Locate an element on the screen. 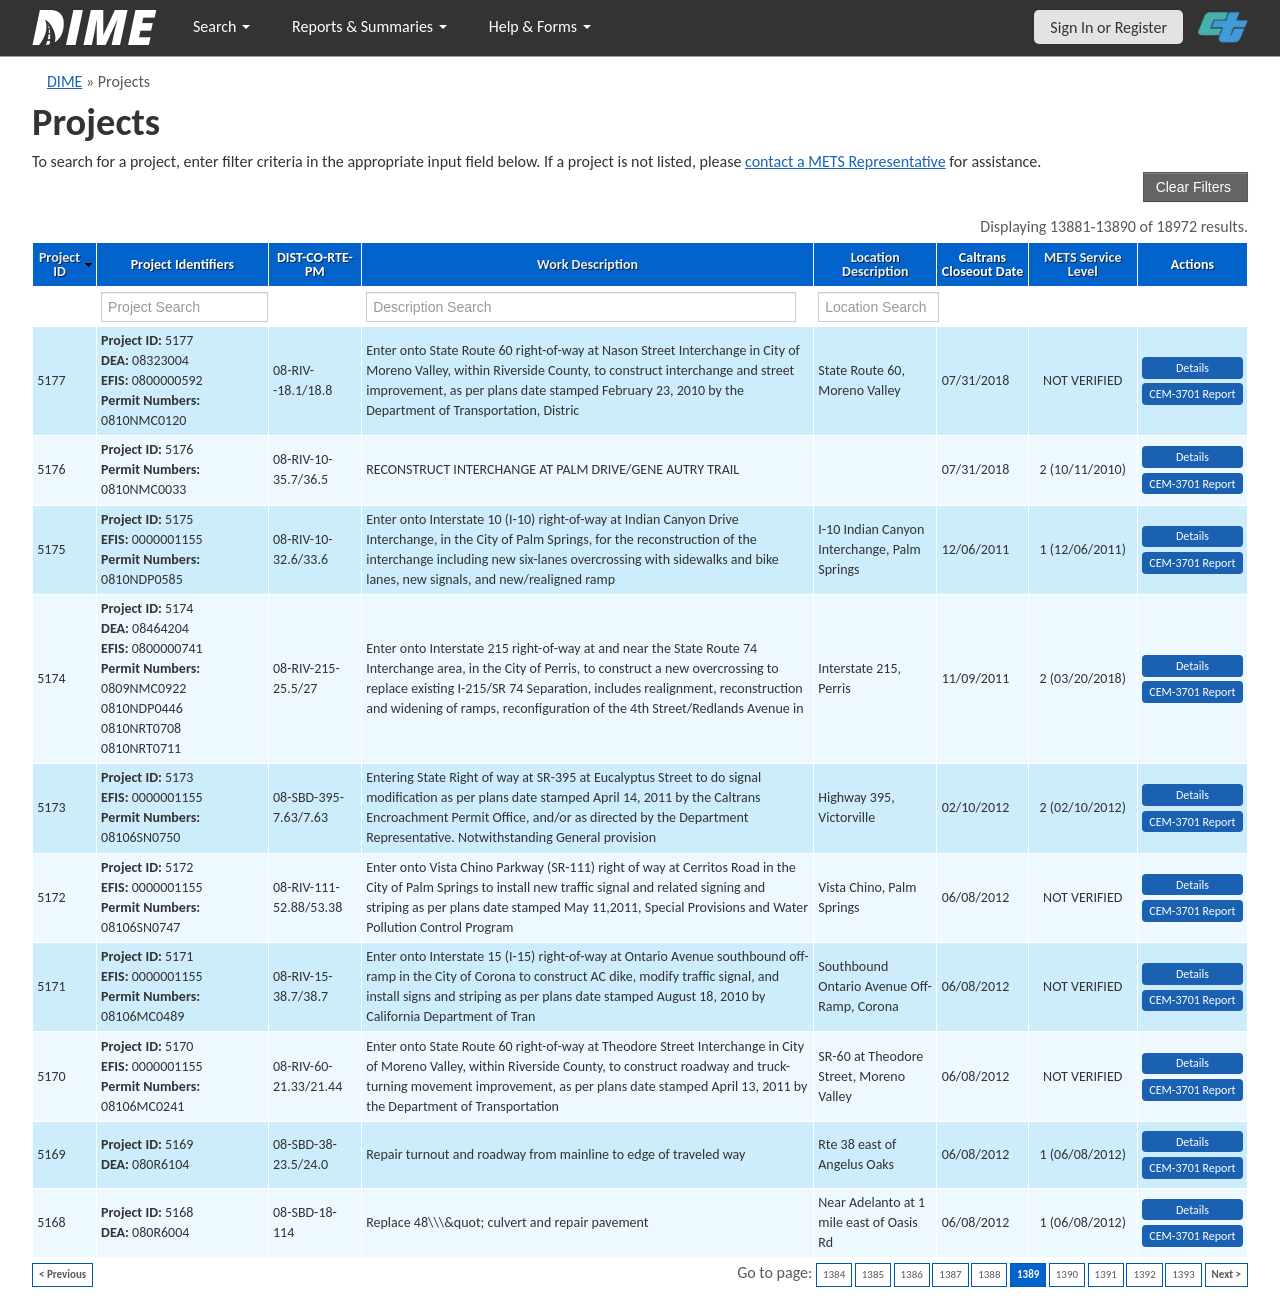 The width and height of the screenshot is (1280, 1302). Project ID is located at coordinates (59, 265).